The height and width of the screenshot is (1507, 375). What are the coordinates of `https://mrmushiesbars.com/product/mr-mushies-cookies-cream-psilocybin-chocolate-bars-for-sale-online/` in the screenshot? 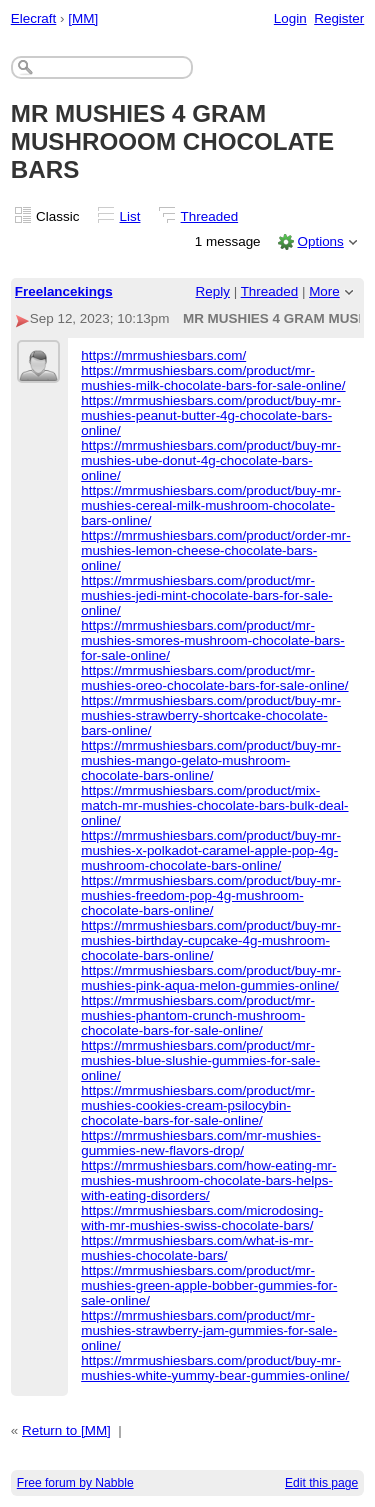 It's located at (198, 1105).